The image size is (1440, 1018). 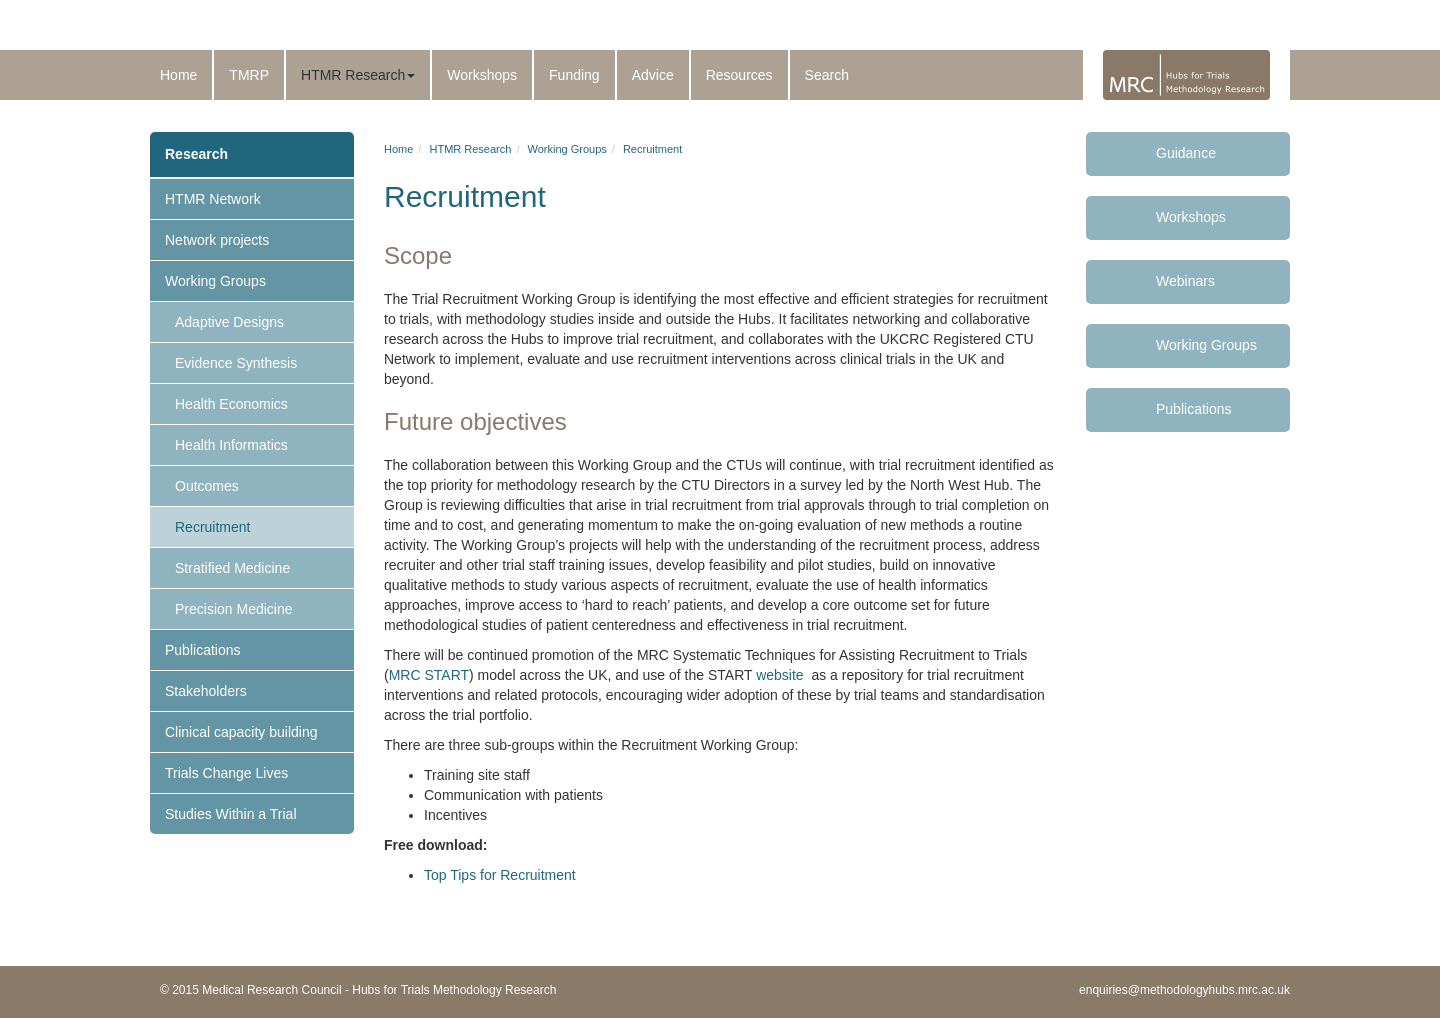 What do you see at coordinates (1186, 153) in the screenshot?
I see `Guidance` at bounding box center [1186, 153].